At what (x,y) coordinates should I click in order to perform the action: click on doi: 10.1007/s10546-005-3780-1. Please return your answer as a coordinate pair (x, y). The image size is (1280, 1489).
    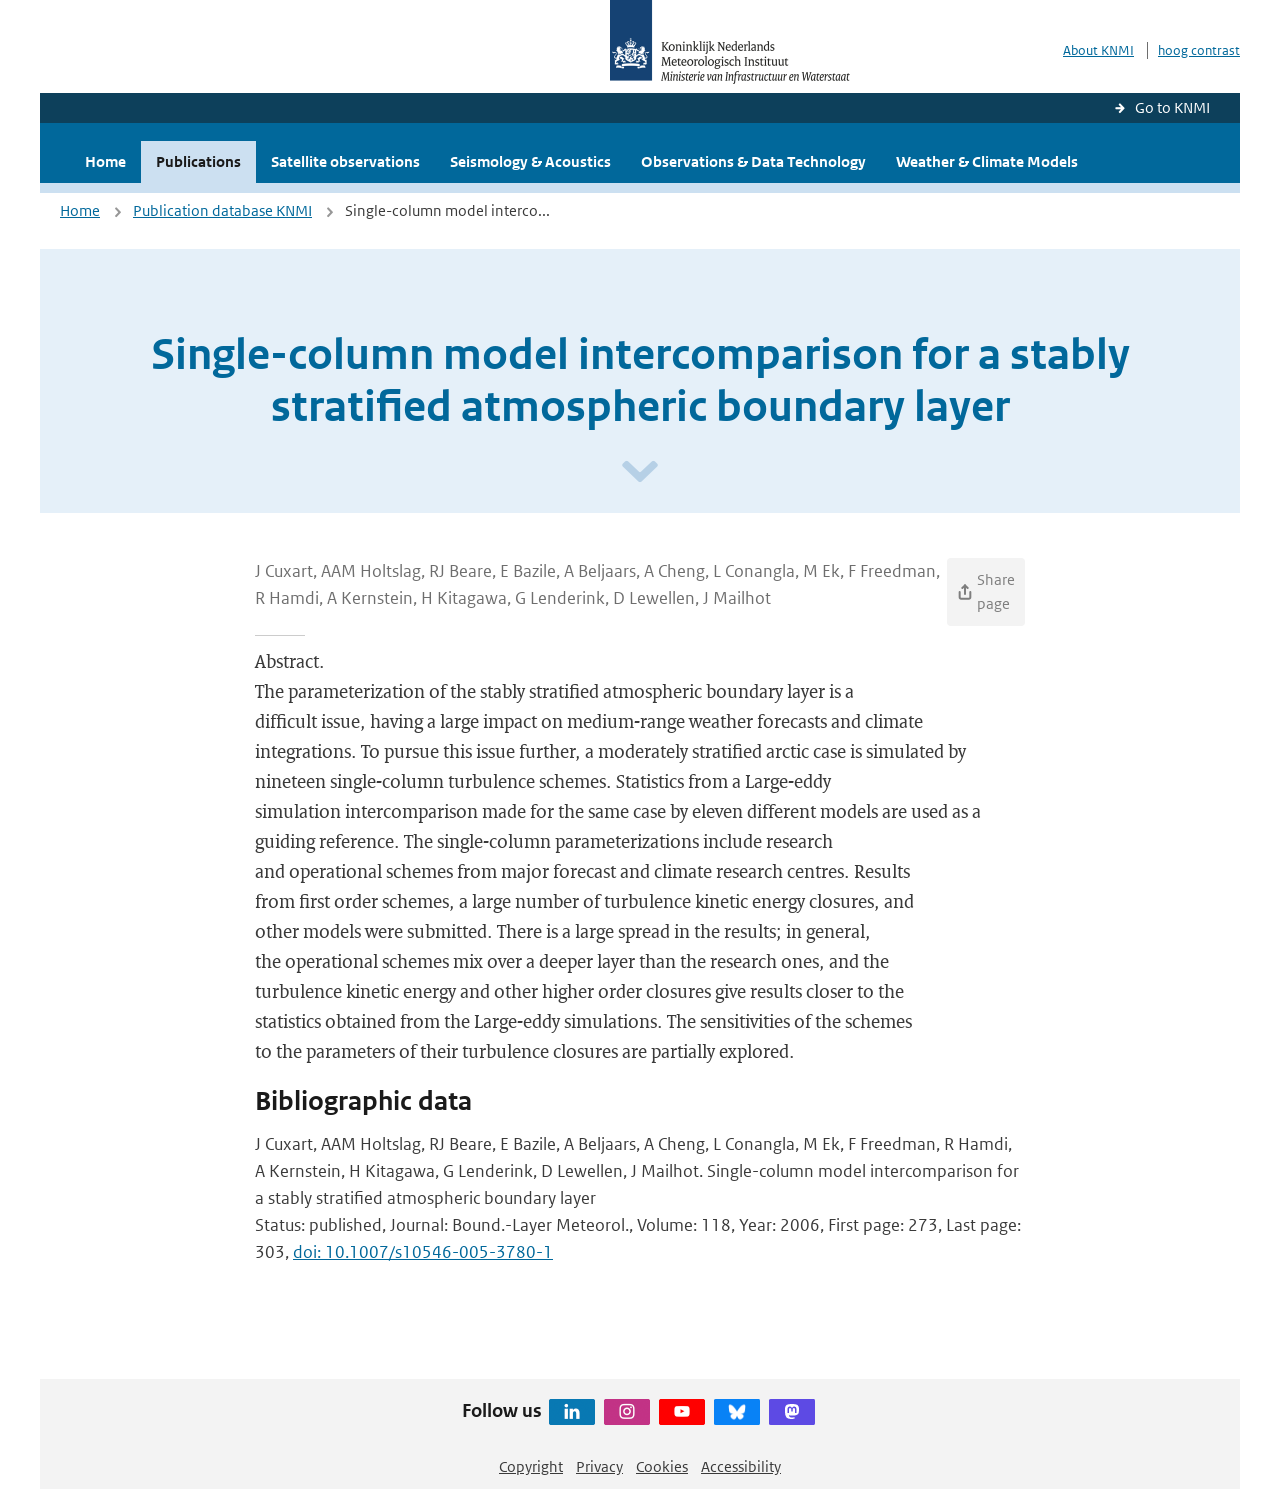
    Looking at the image, I should click on (423, 1252).